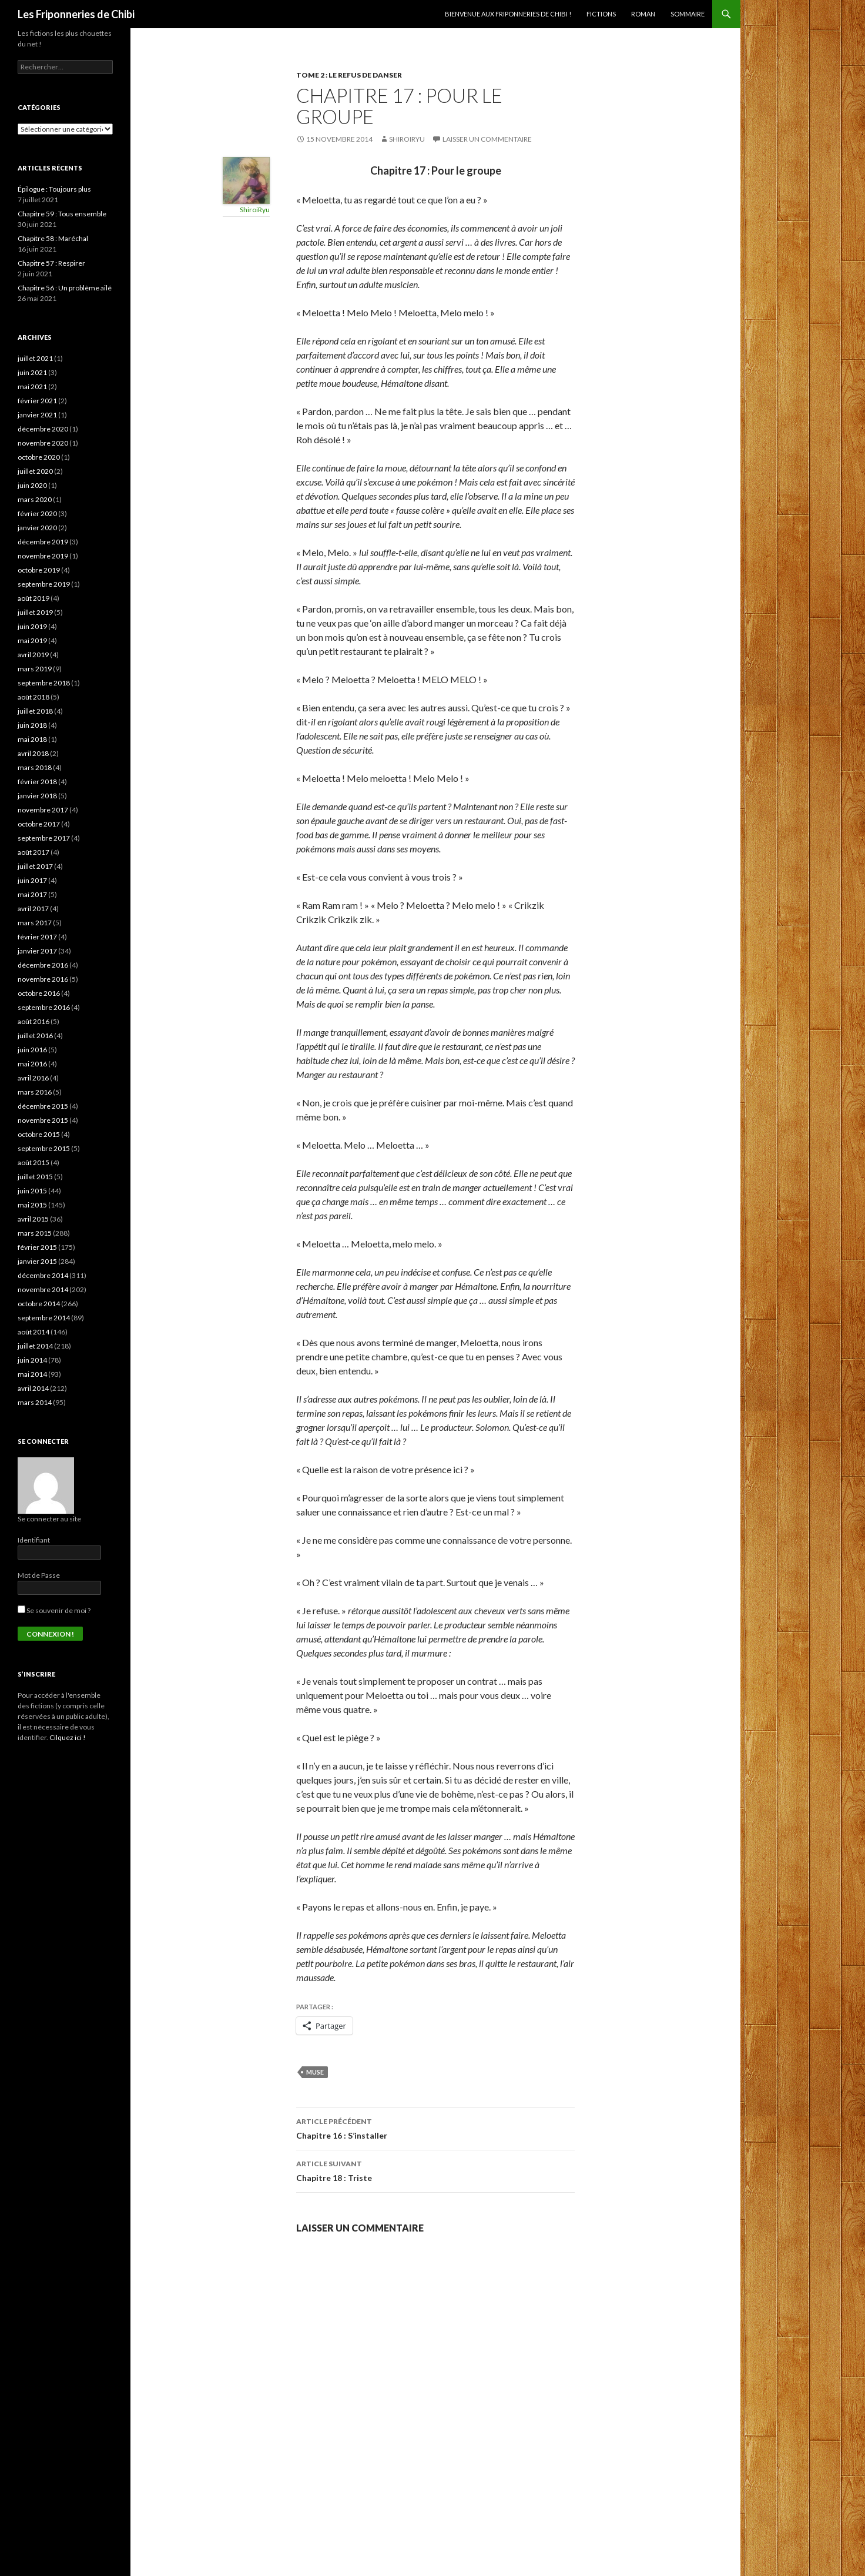 The image size is (865, 2576). What do you see at coordinates (33, 1331) in the screenshot?
I see `août 2014` at bounding box center [33, 1331].